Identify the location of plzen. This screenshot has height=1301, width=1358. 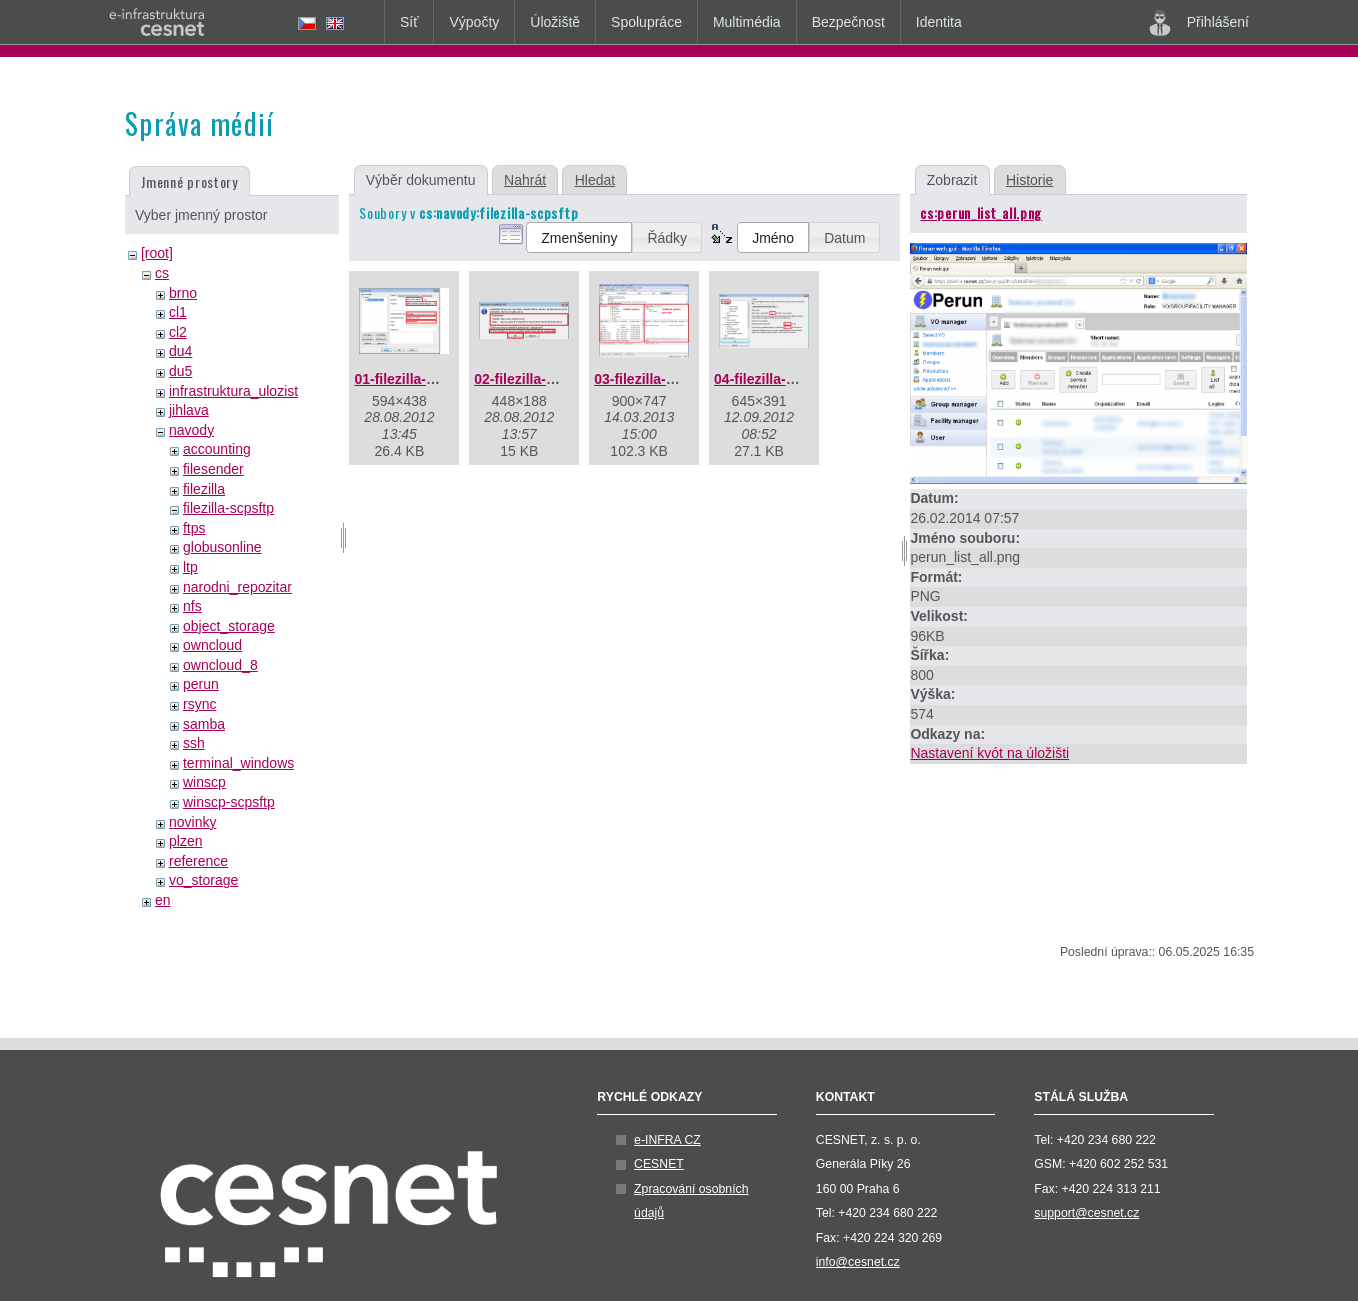
(185, 841).